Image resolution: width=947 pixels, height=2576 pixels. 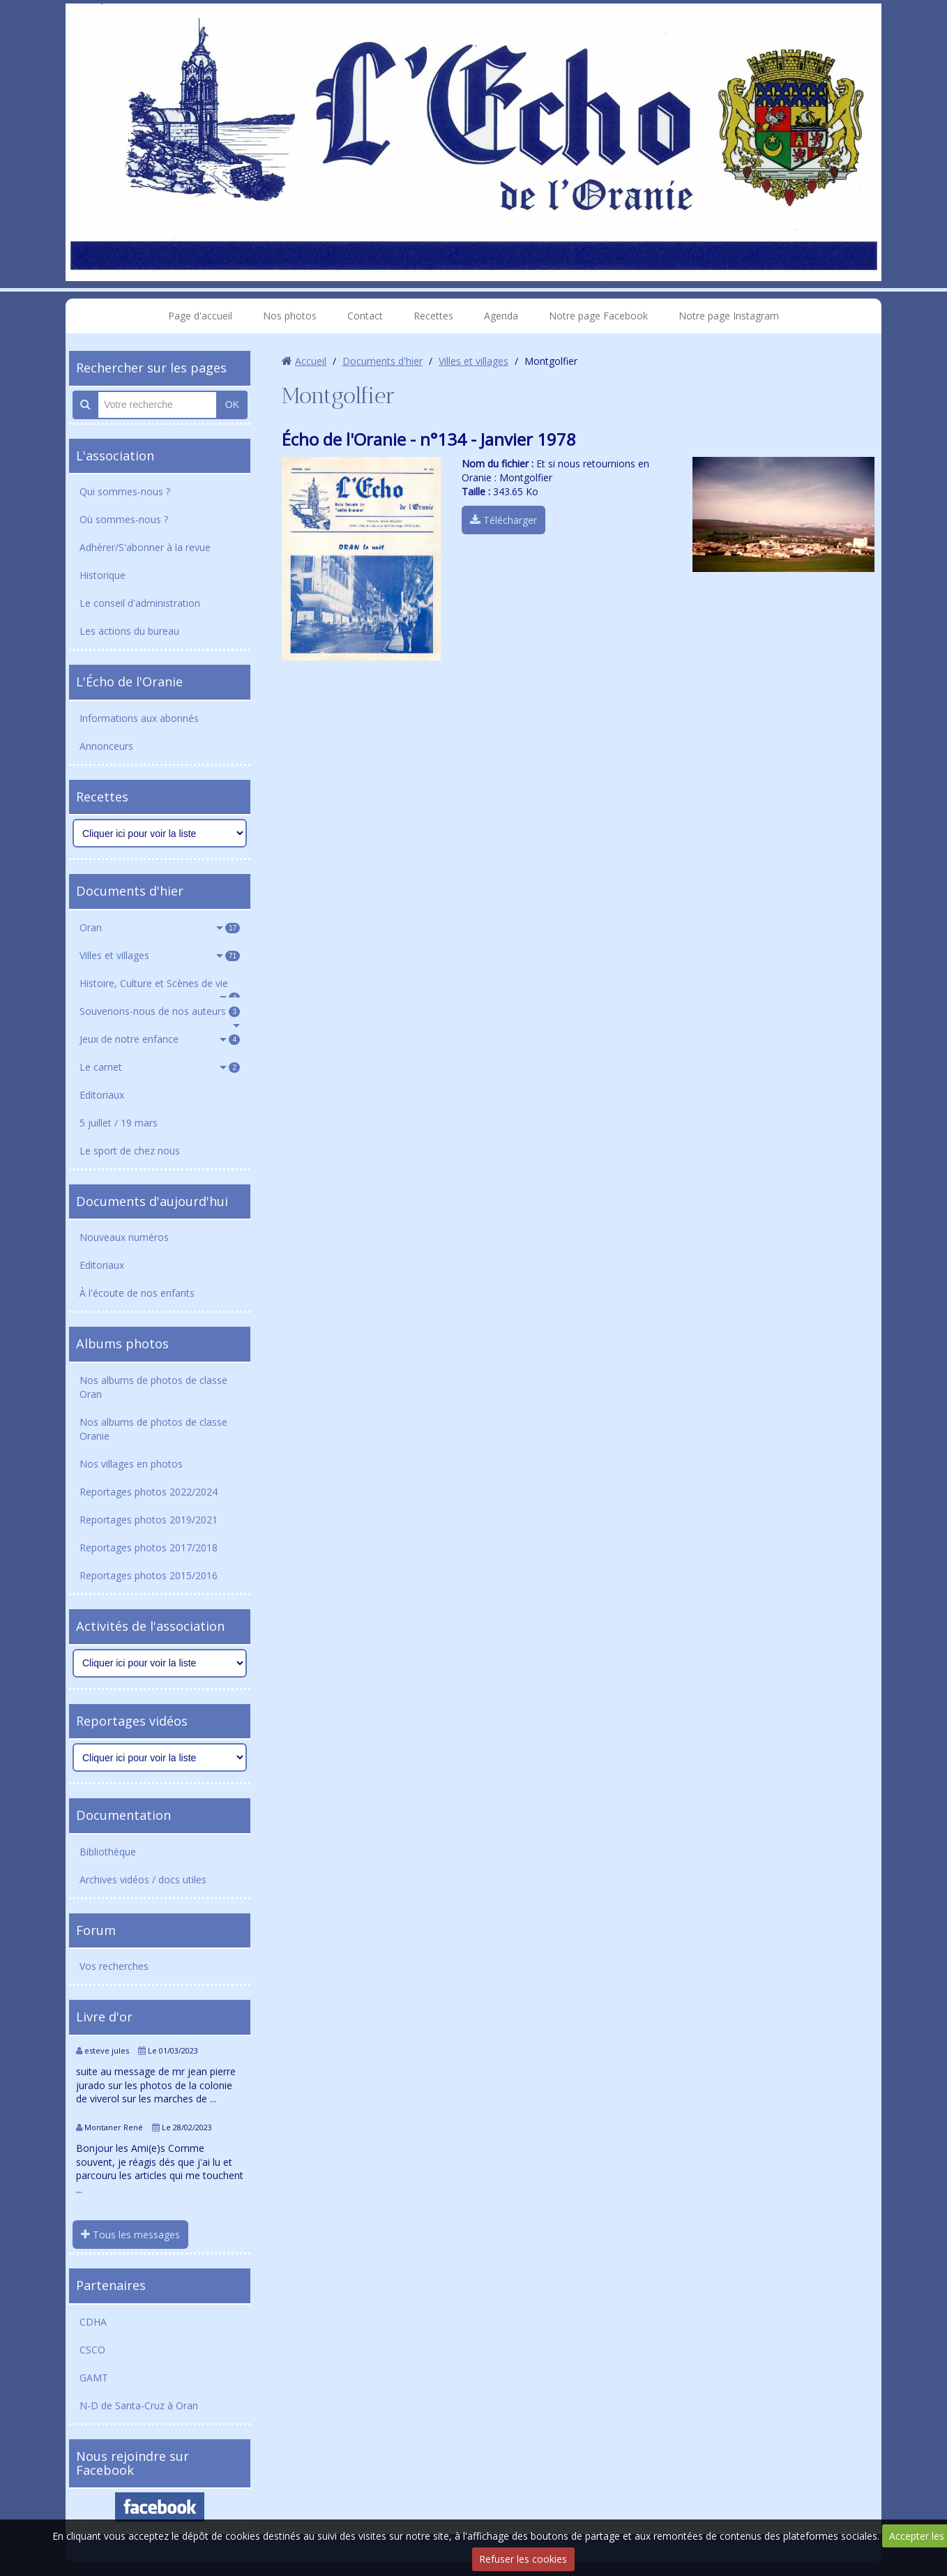 What do you see at coordinates (137, 1293) in the screenshot?
I see `À l'écoute de nos enfants` at bounding box center [137, 1293].